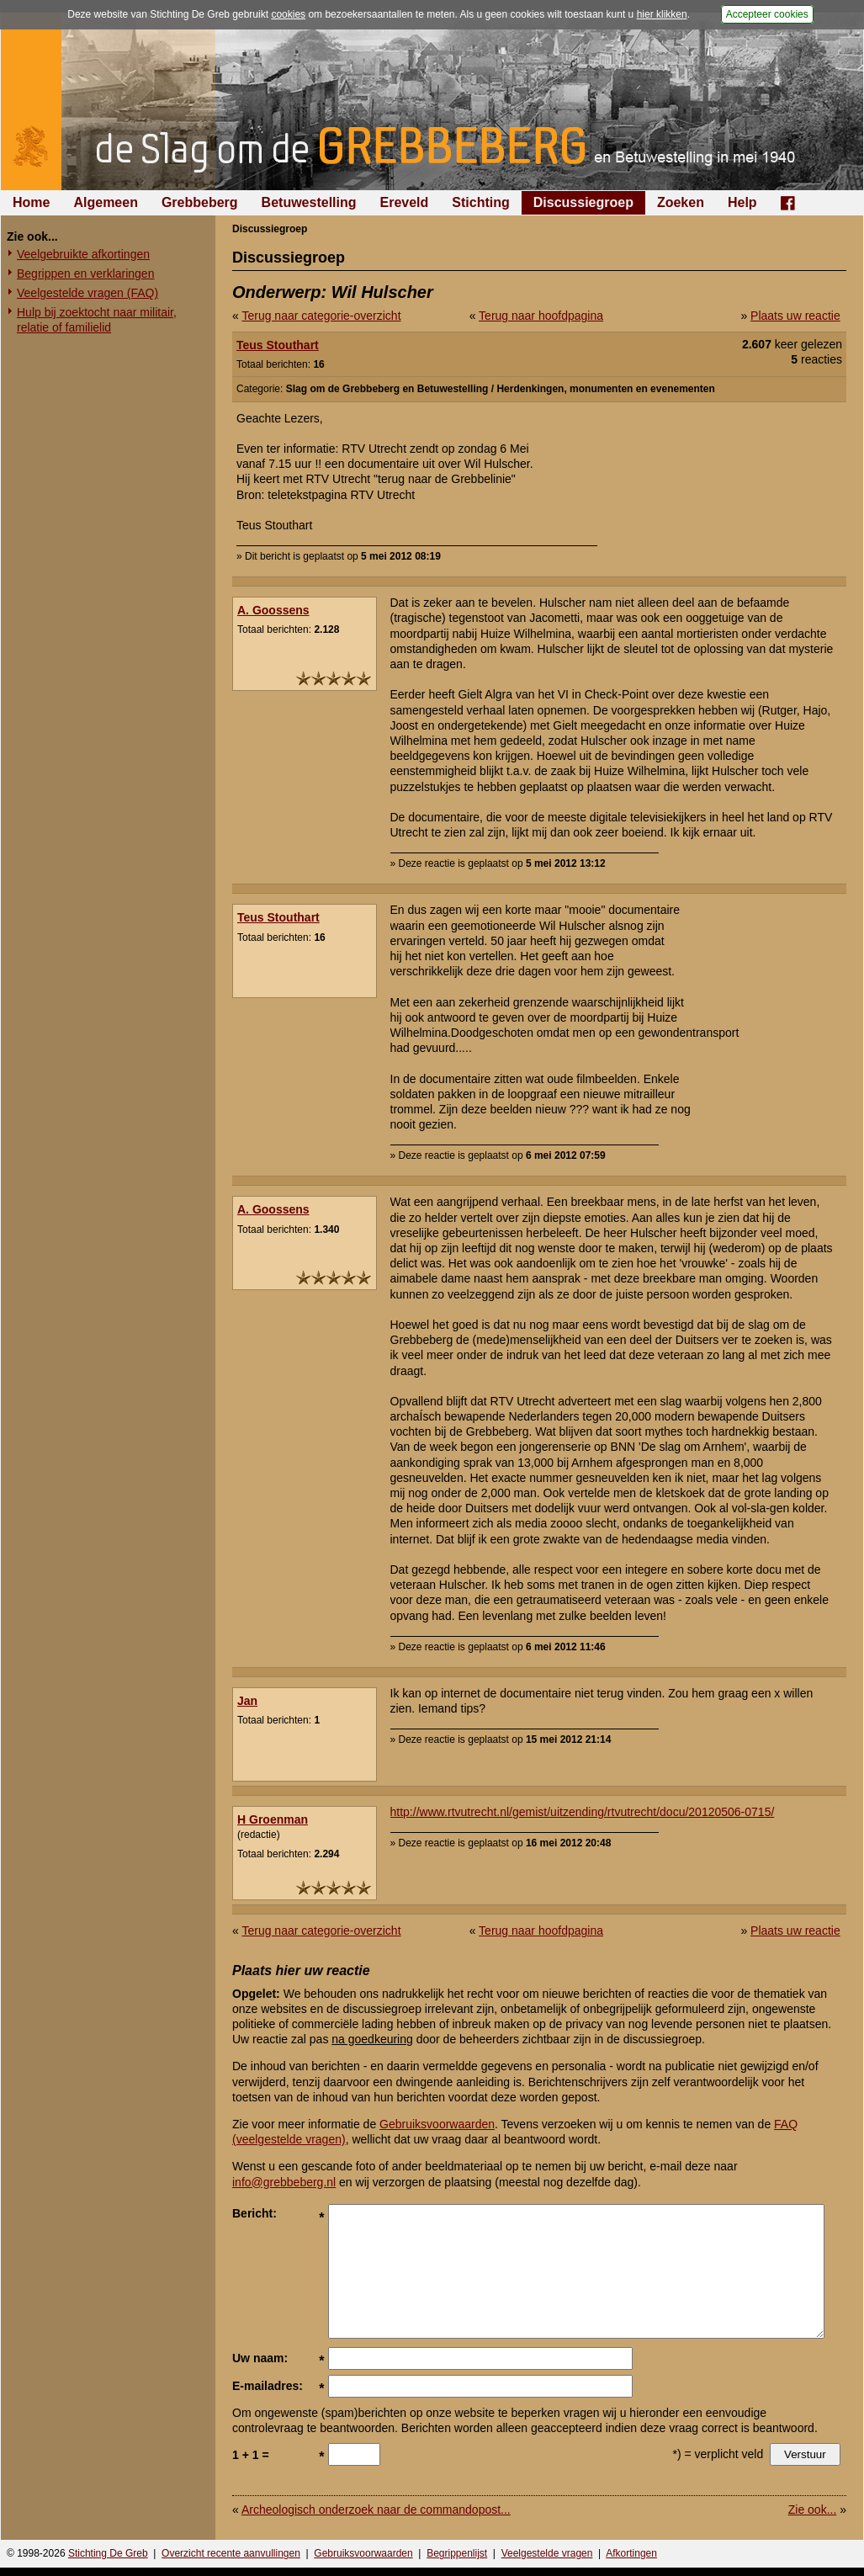 Image resolution: width=864 pixels, height=2576 pixels. I want to click on A. Goossens, so click(273, 610).